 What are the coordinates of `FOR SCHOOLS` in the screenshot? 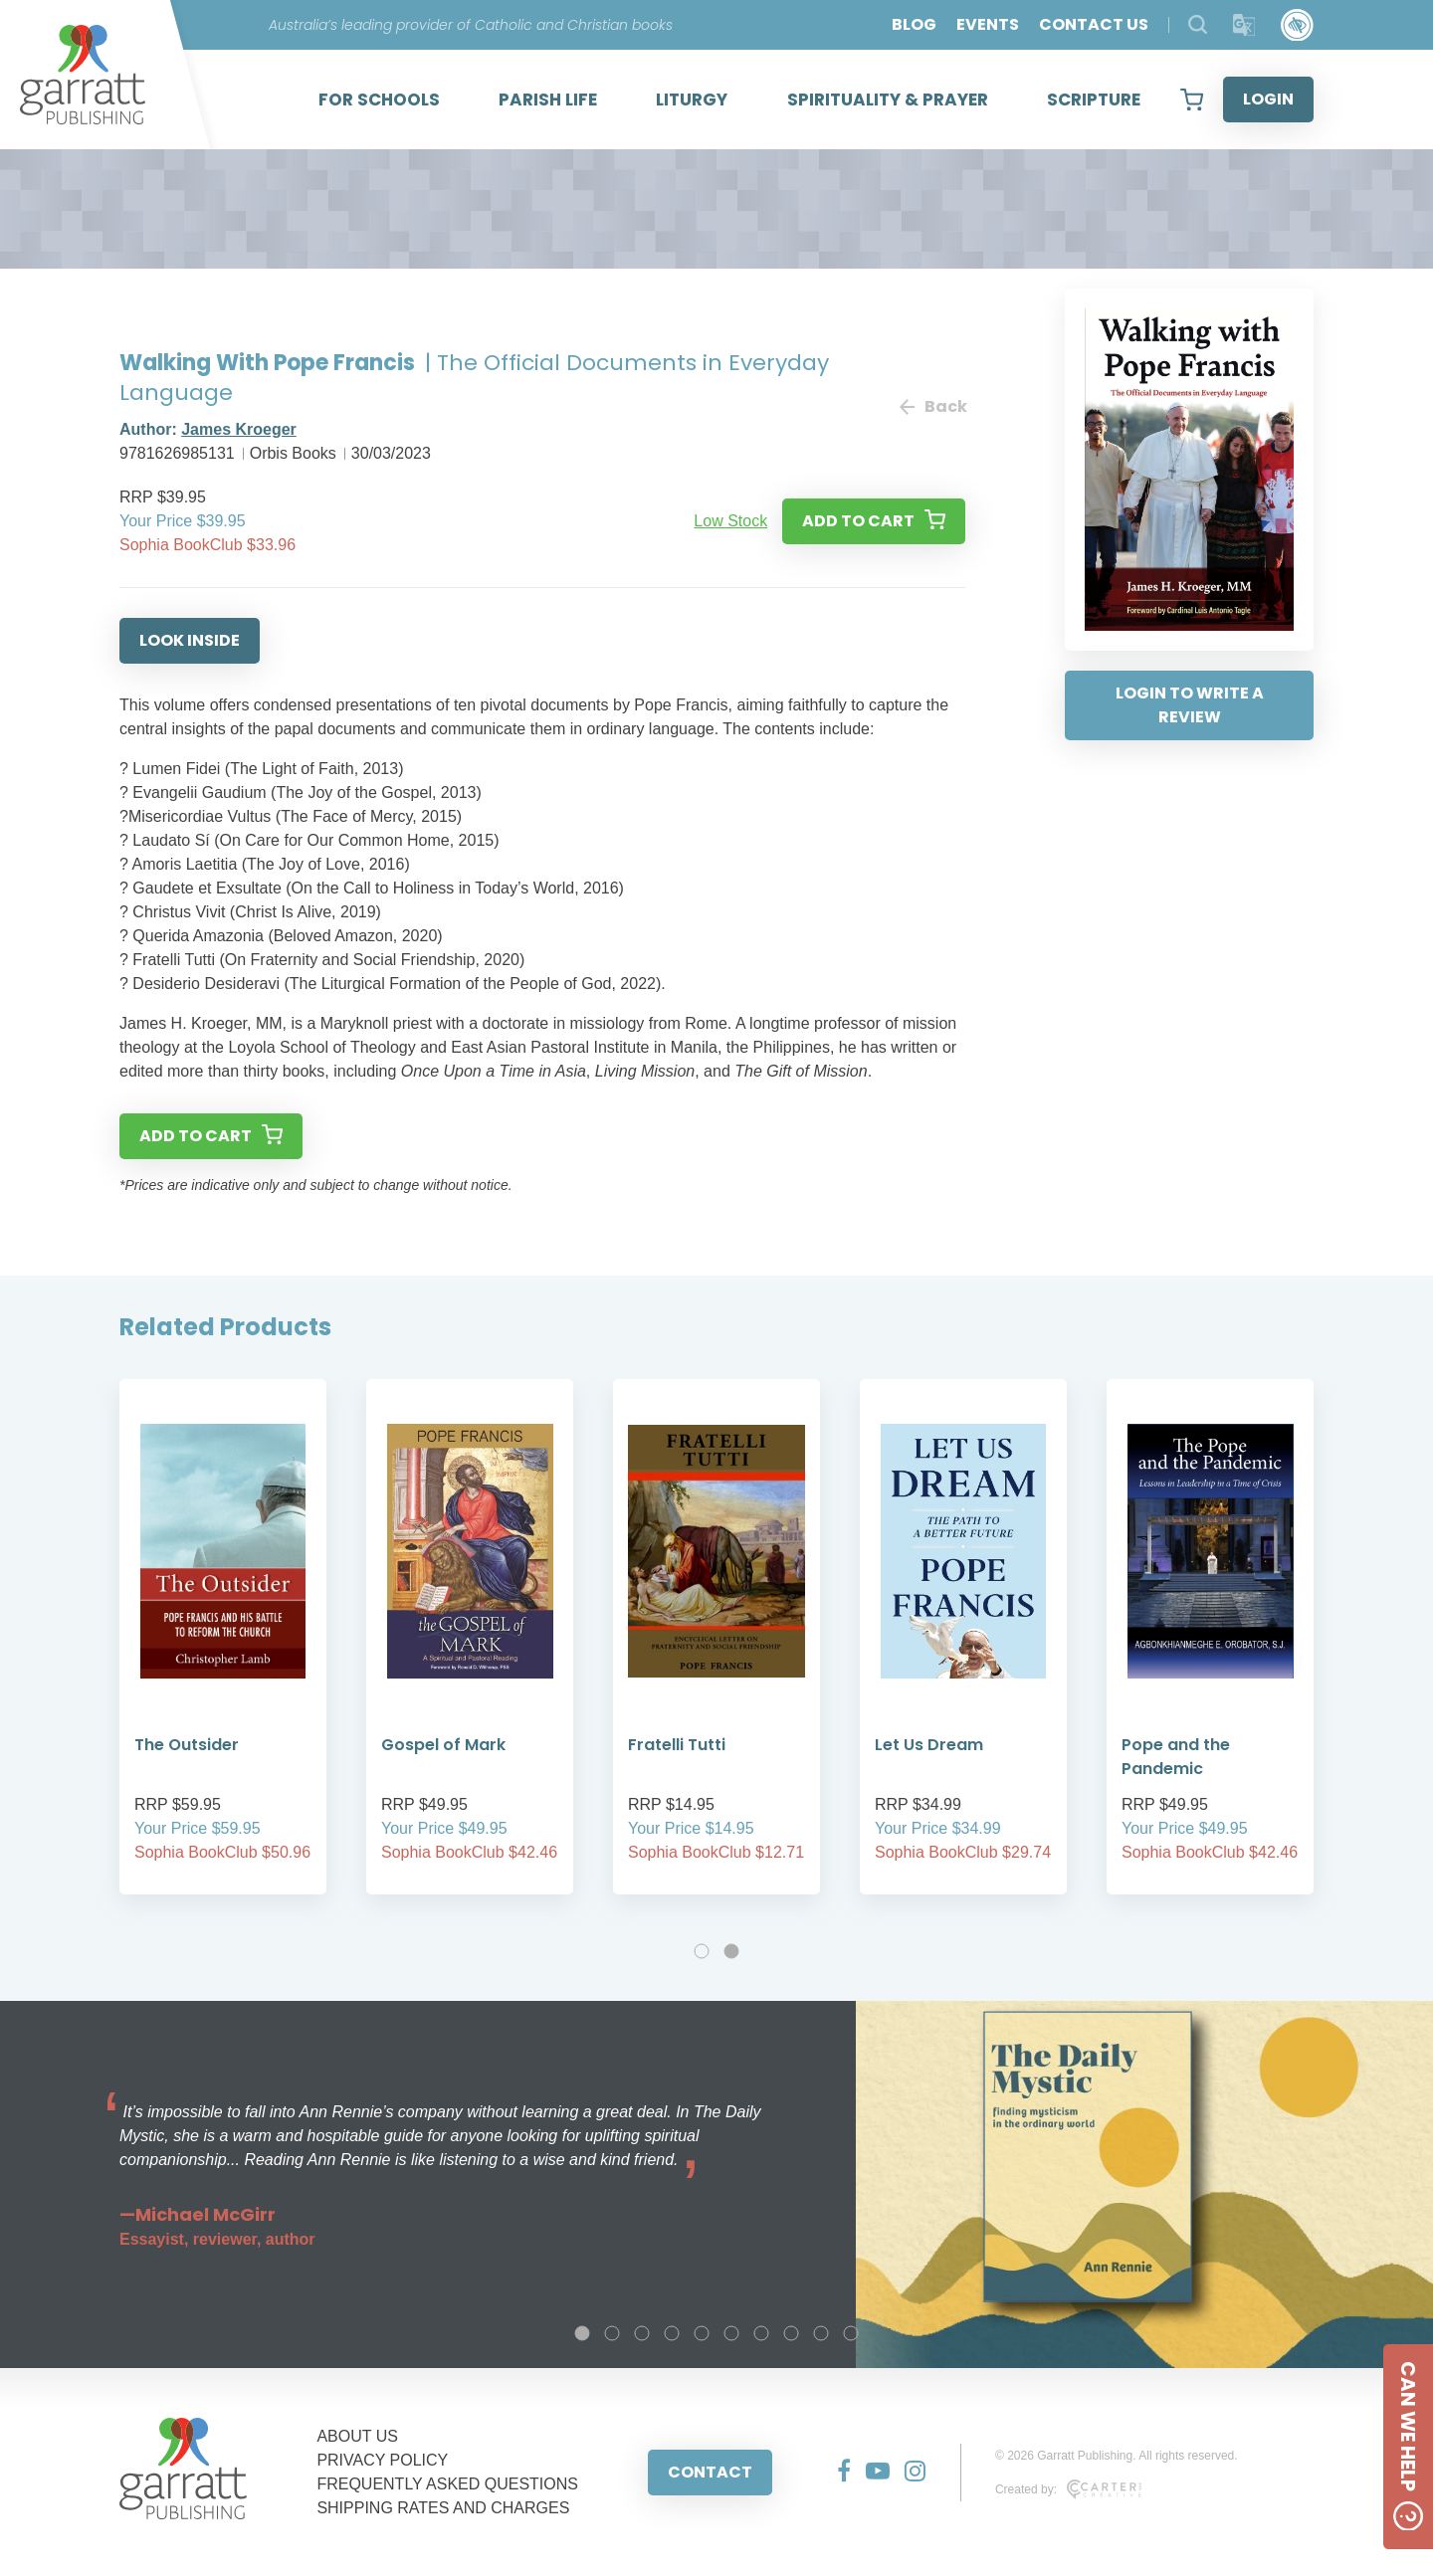 It's located at (379, 99).